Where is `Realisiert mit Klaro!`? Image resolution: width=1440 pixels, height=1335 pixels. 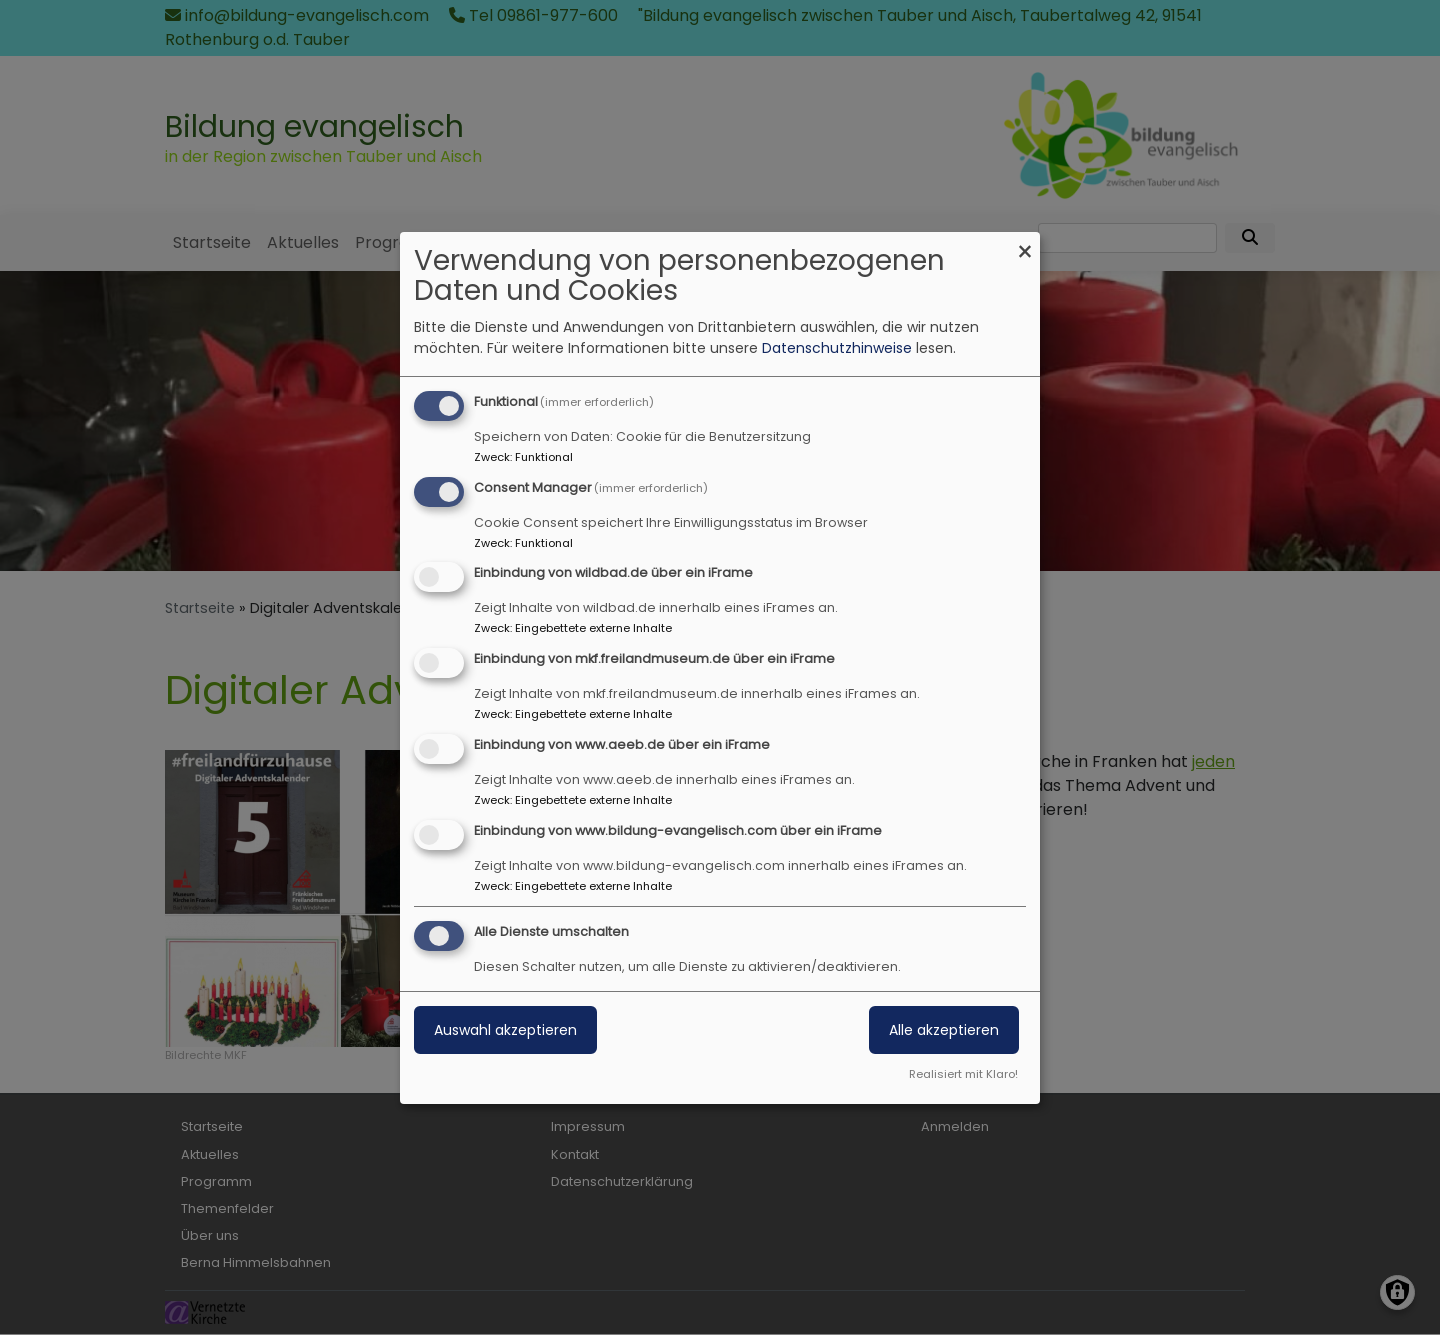 Realisiert mit Klaro! is located at coordinates (963, 1074).